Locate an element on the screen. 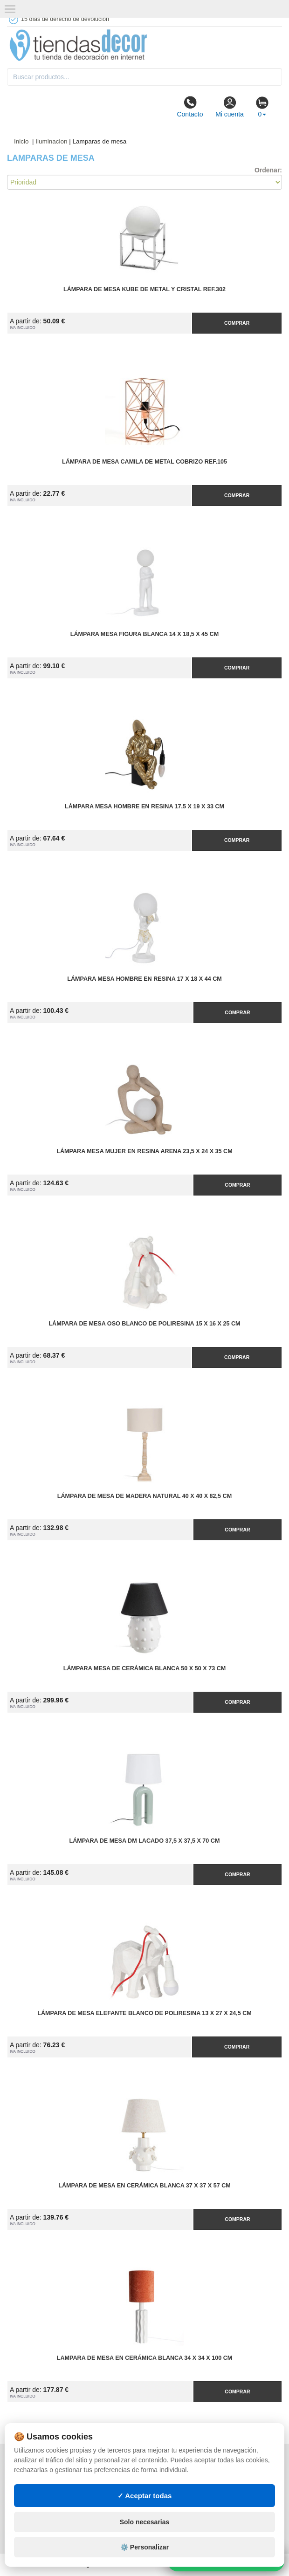 This screenshot has width=289, height=2576. ✓ Aceptar todas is located at coordinates (144, 2496).